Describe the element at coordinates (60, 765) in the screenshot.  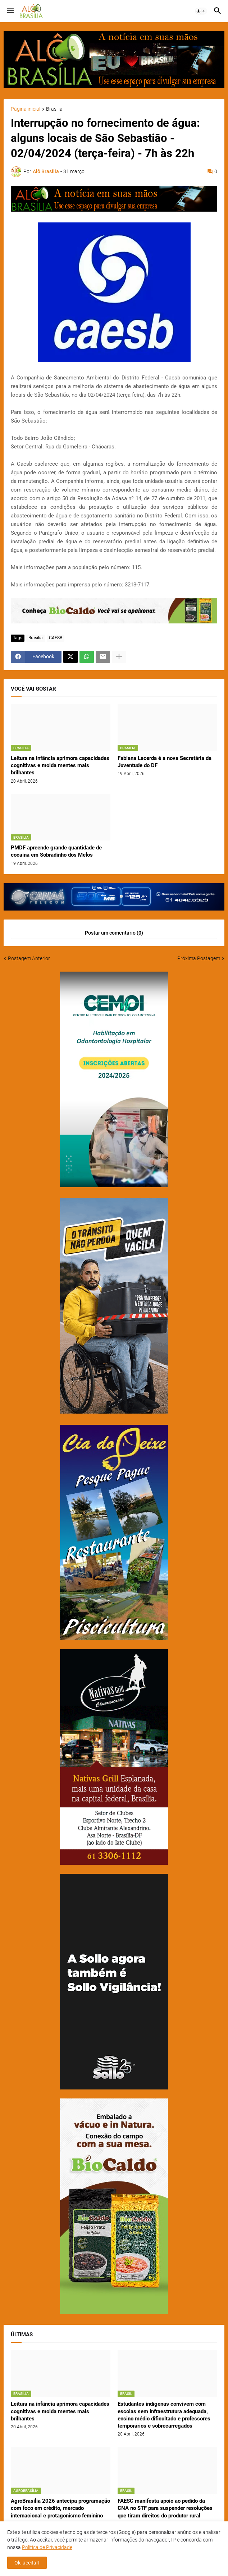
I see `Leitura na infância aprimora capacidades cognitivas e molda mentes mais brilhantes` at that location.